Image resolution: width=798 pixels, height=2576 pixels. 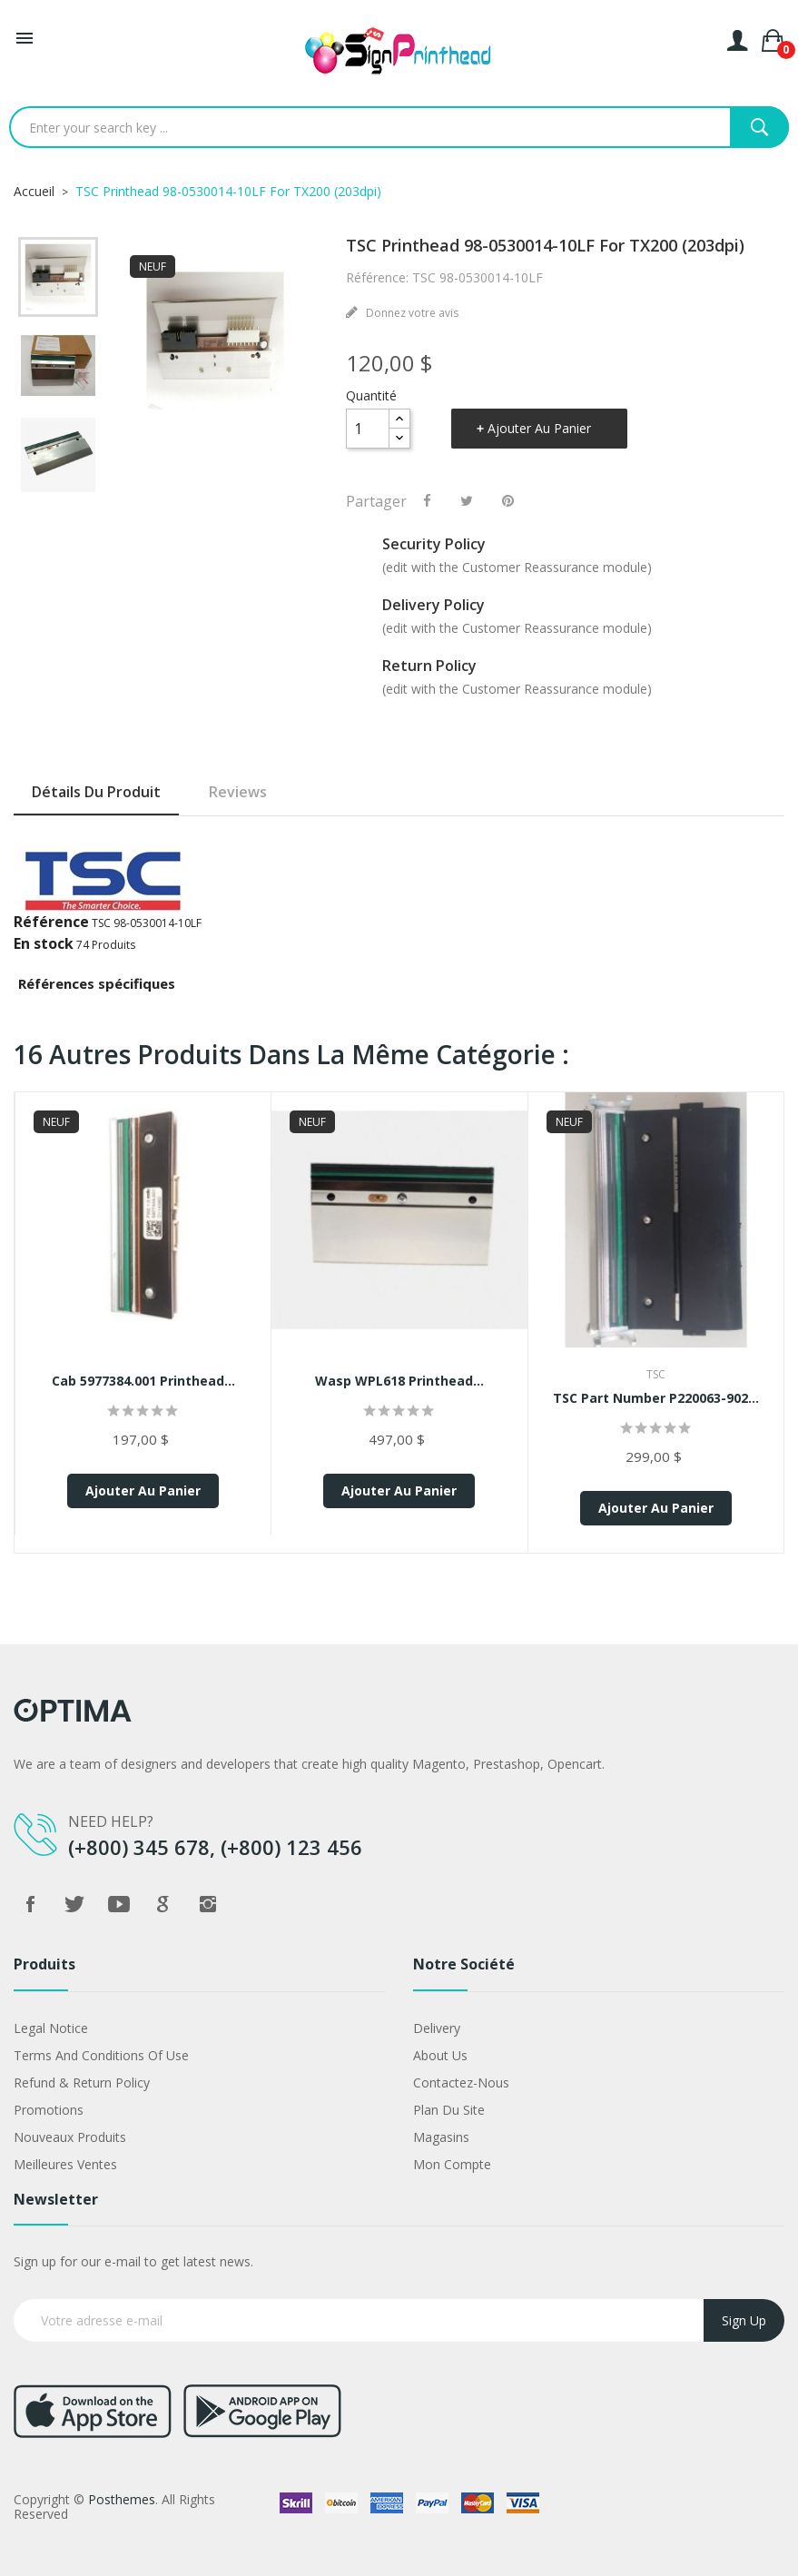 I want to click on Cab 5977384.001 Printhead..., so click(x=143, y=1380).